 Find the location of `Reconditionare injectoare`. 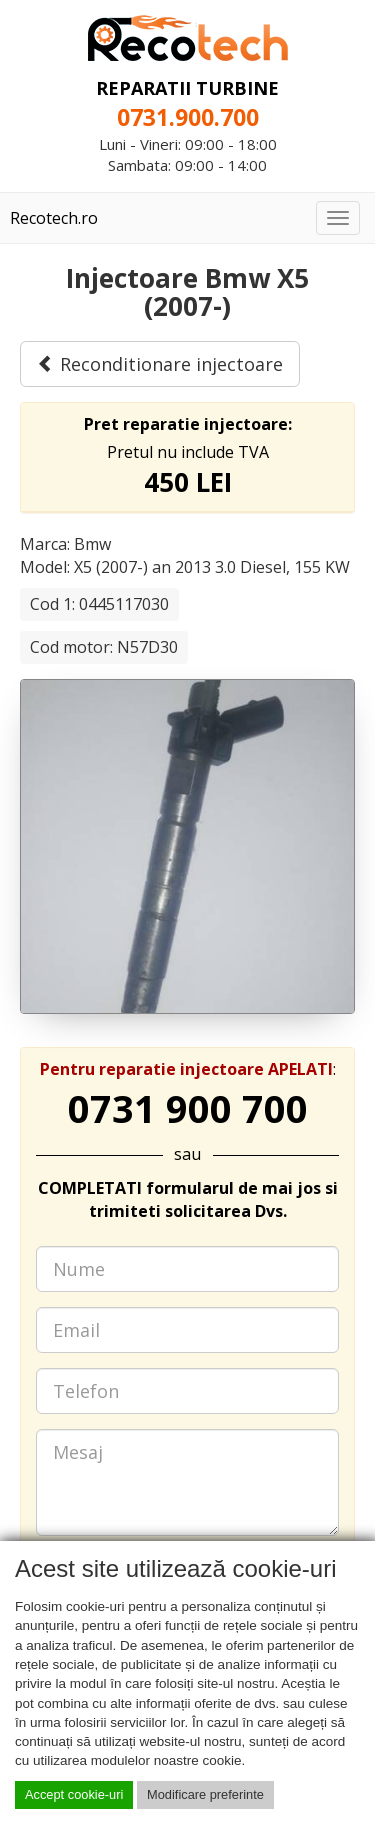

Reconditionare injectoare is located at coordinates (160, 364).